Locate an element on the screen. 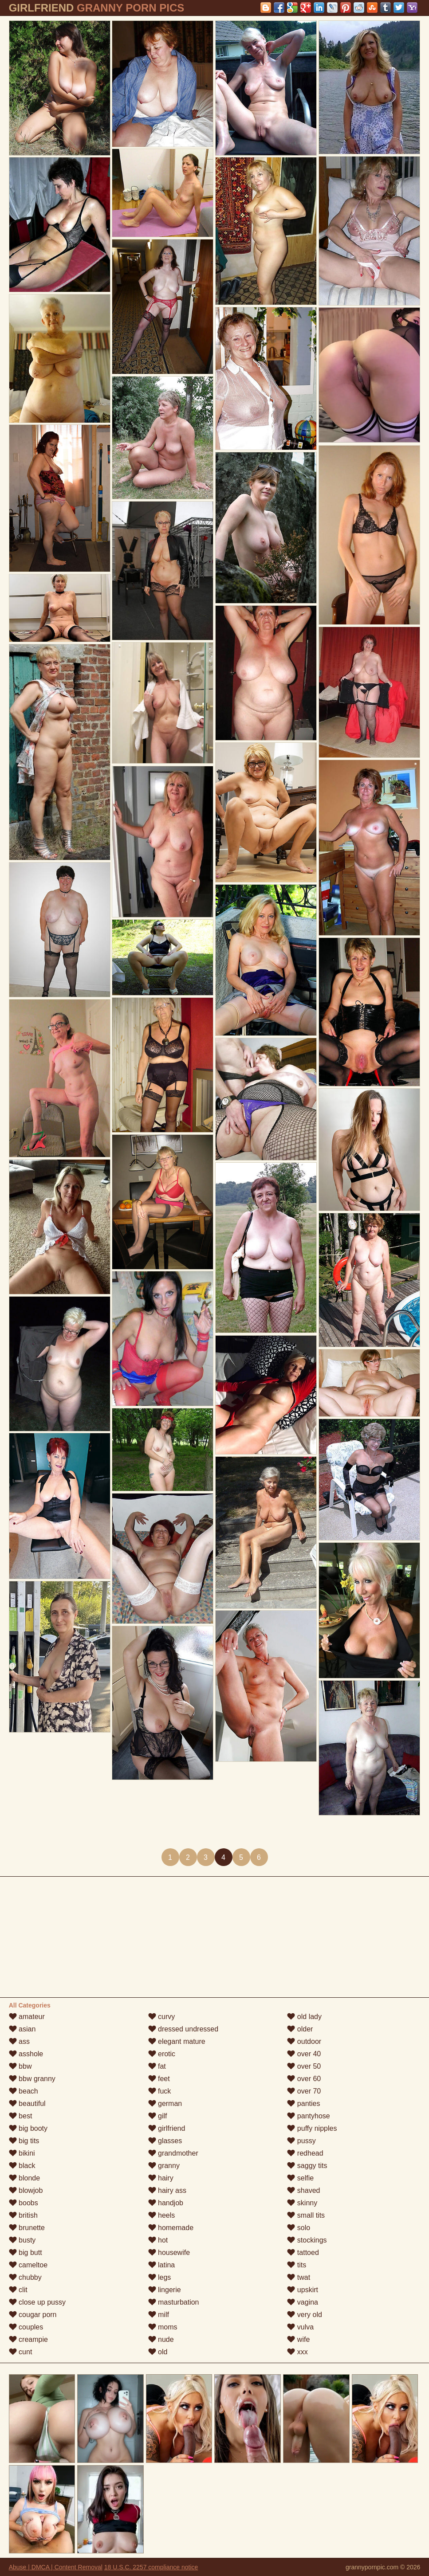 This screenshot has height=2576, width=429. shaved is located at coordinates (303, 2190).